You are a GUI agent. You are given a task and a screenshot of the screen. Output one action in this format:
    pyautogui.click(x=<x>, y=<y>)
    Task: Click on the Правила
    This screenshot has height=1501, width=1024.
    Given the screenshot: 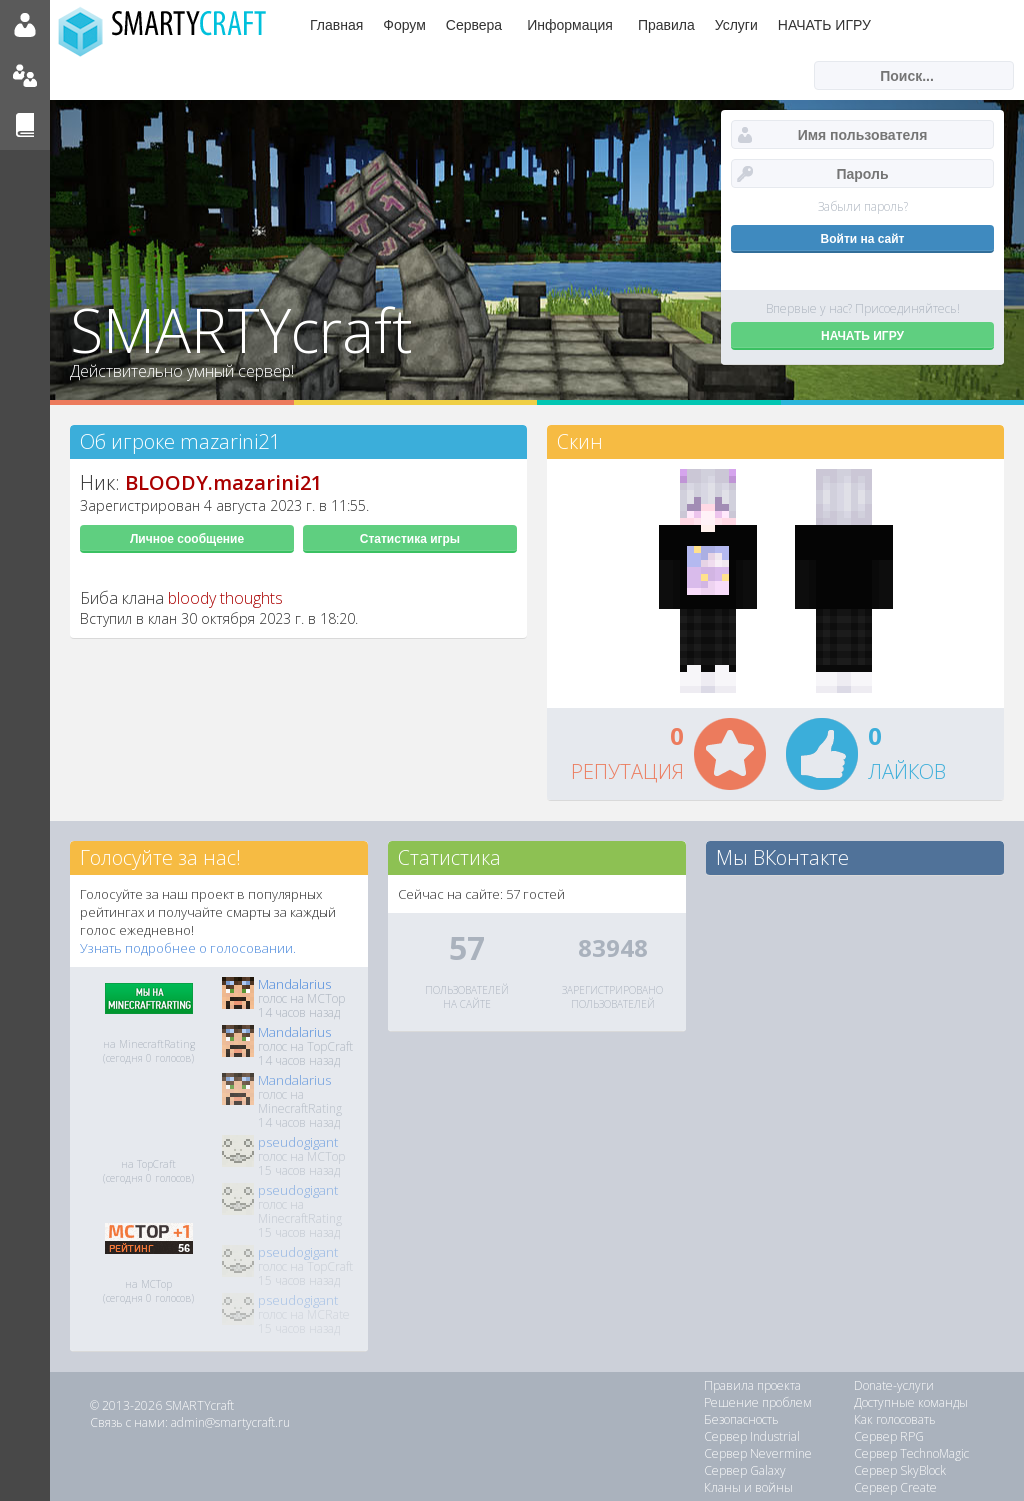 What is the action you would take?
    pyautogui.click(x=666, y=25)
    